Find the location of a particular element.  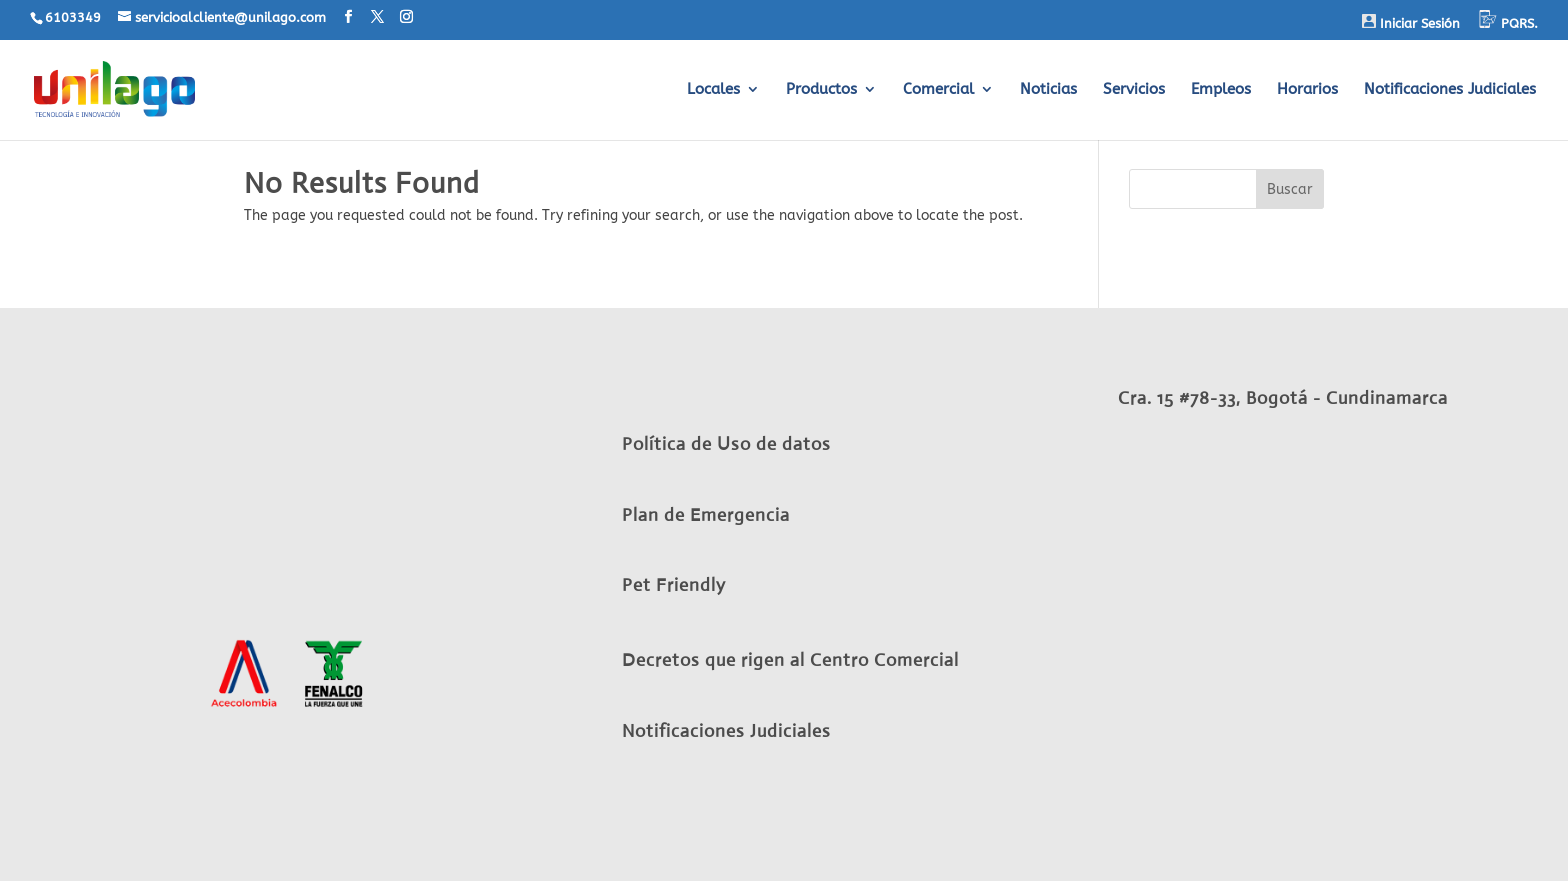

PQRS. is located at coordinates (1508, 20).